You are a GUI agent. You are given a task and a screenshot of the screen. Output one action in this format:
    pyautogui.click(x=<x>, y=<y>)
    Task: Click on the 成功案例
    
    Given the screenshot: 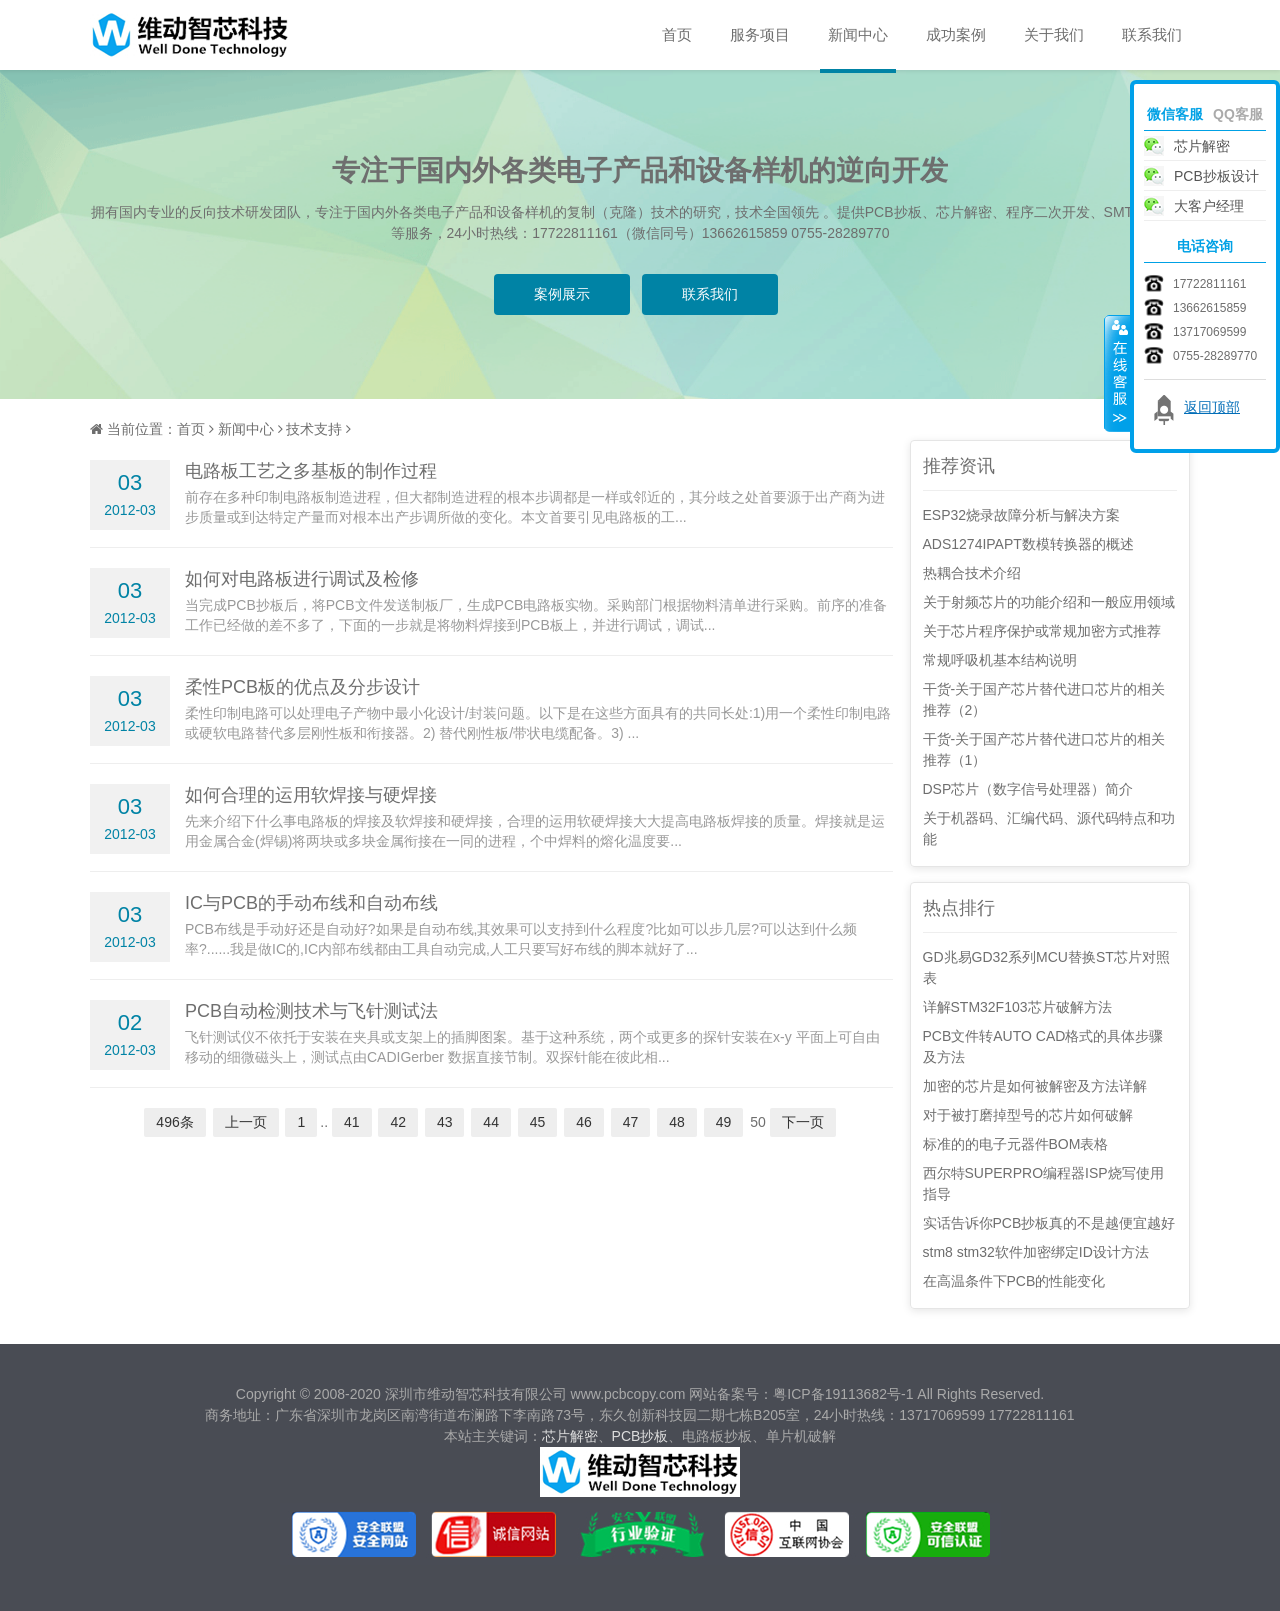 What is the action you would take?
    pyautogui.click(x=956, y=34)
    